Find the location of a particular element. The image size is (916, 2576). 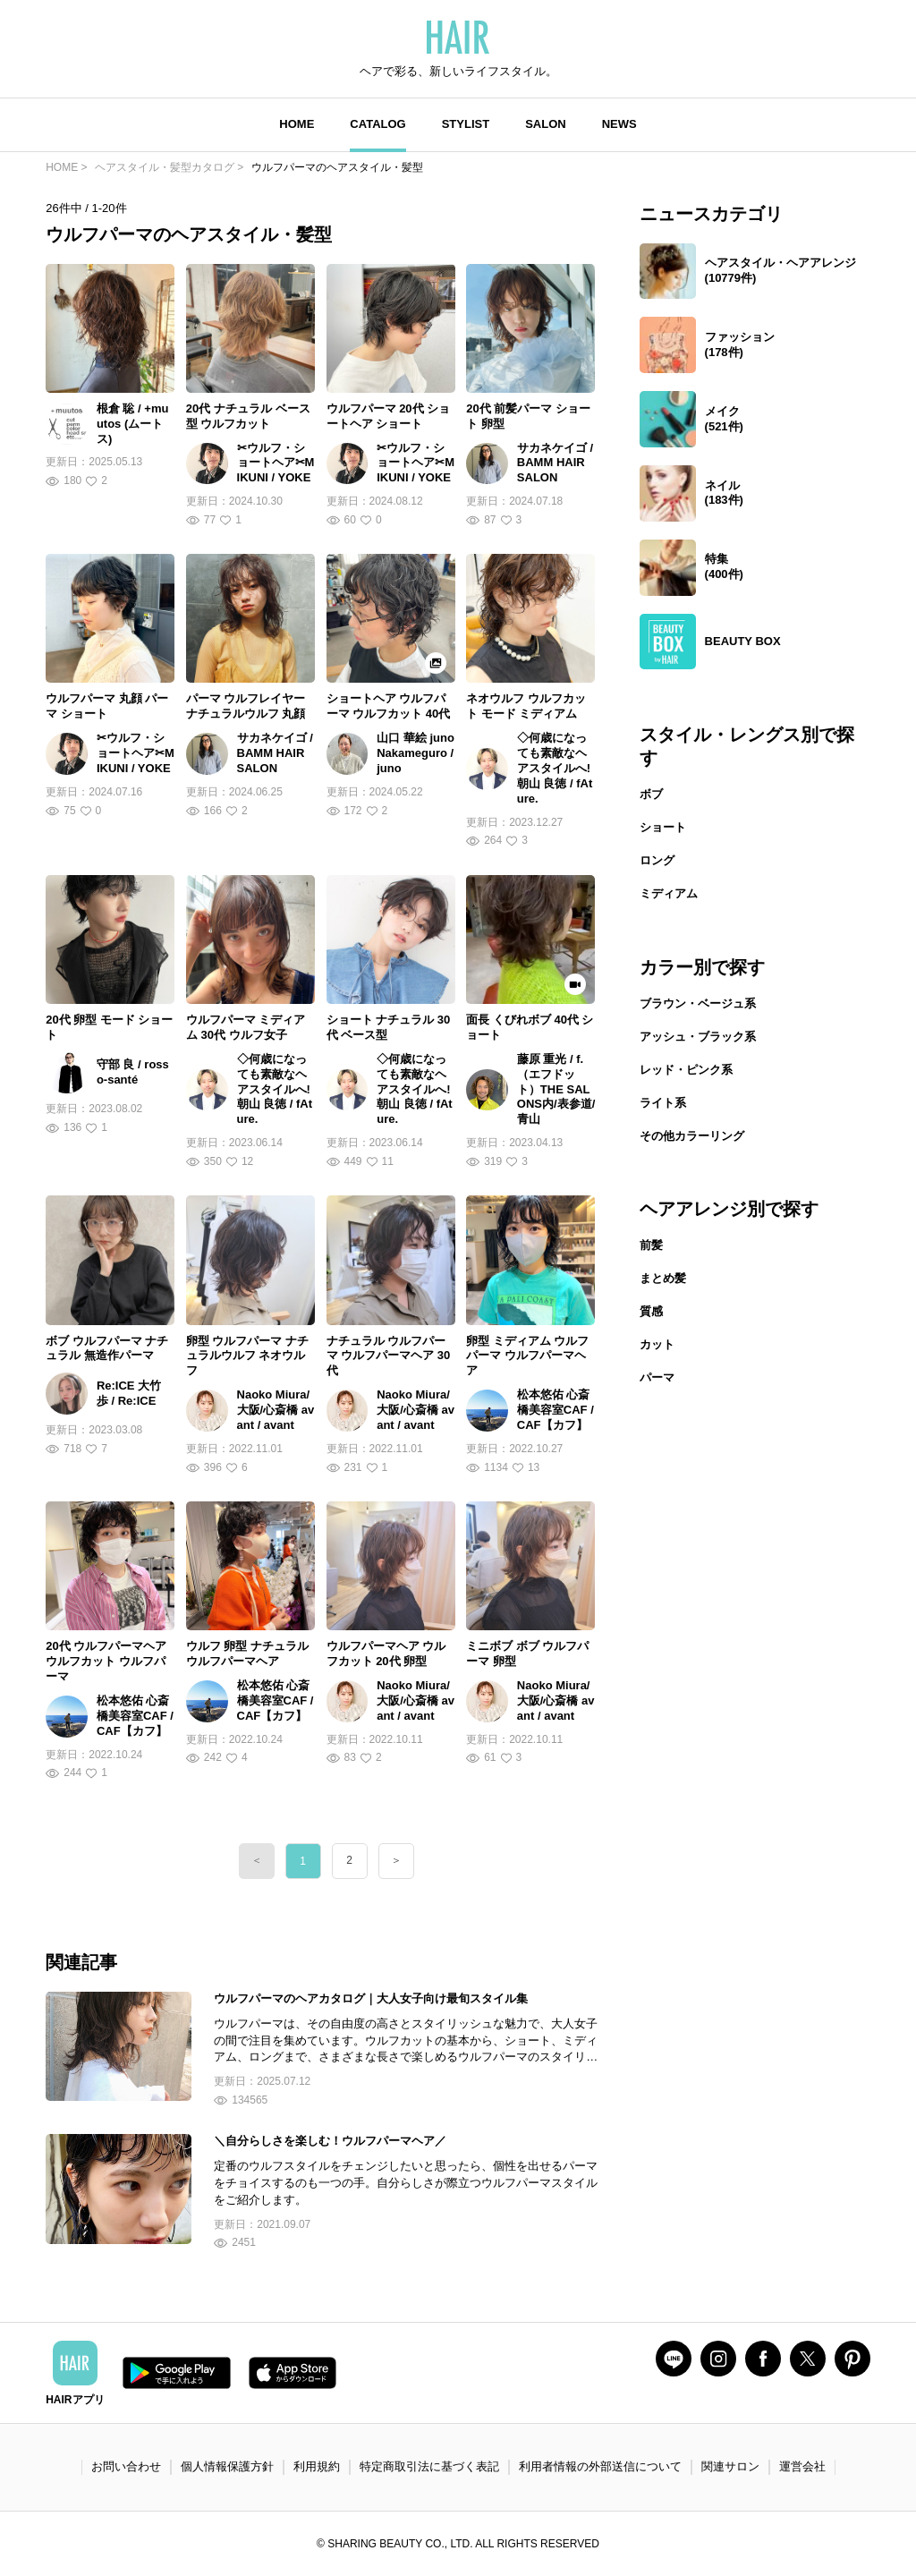

NEWS is located at coordinates (619, 124).